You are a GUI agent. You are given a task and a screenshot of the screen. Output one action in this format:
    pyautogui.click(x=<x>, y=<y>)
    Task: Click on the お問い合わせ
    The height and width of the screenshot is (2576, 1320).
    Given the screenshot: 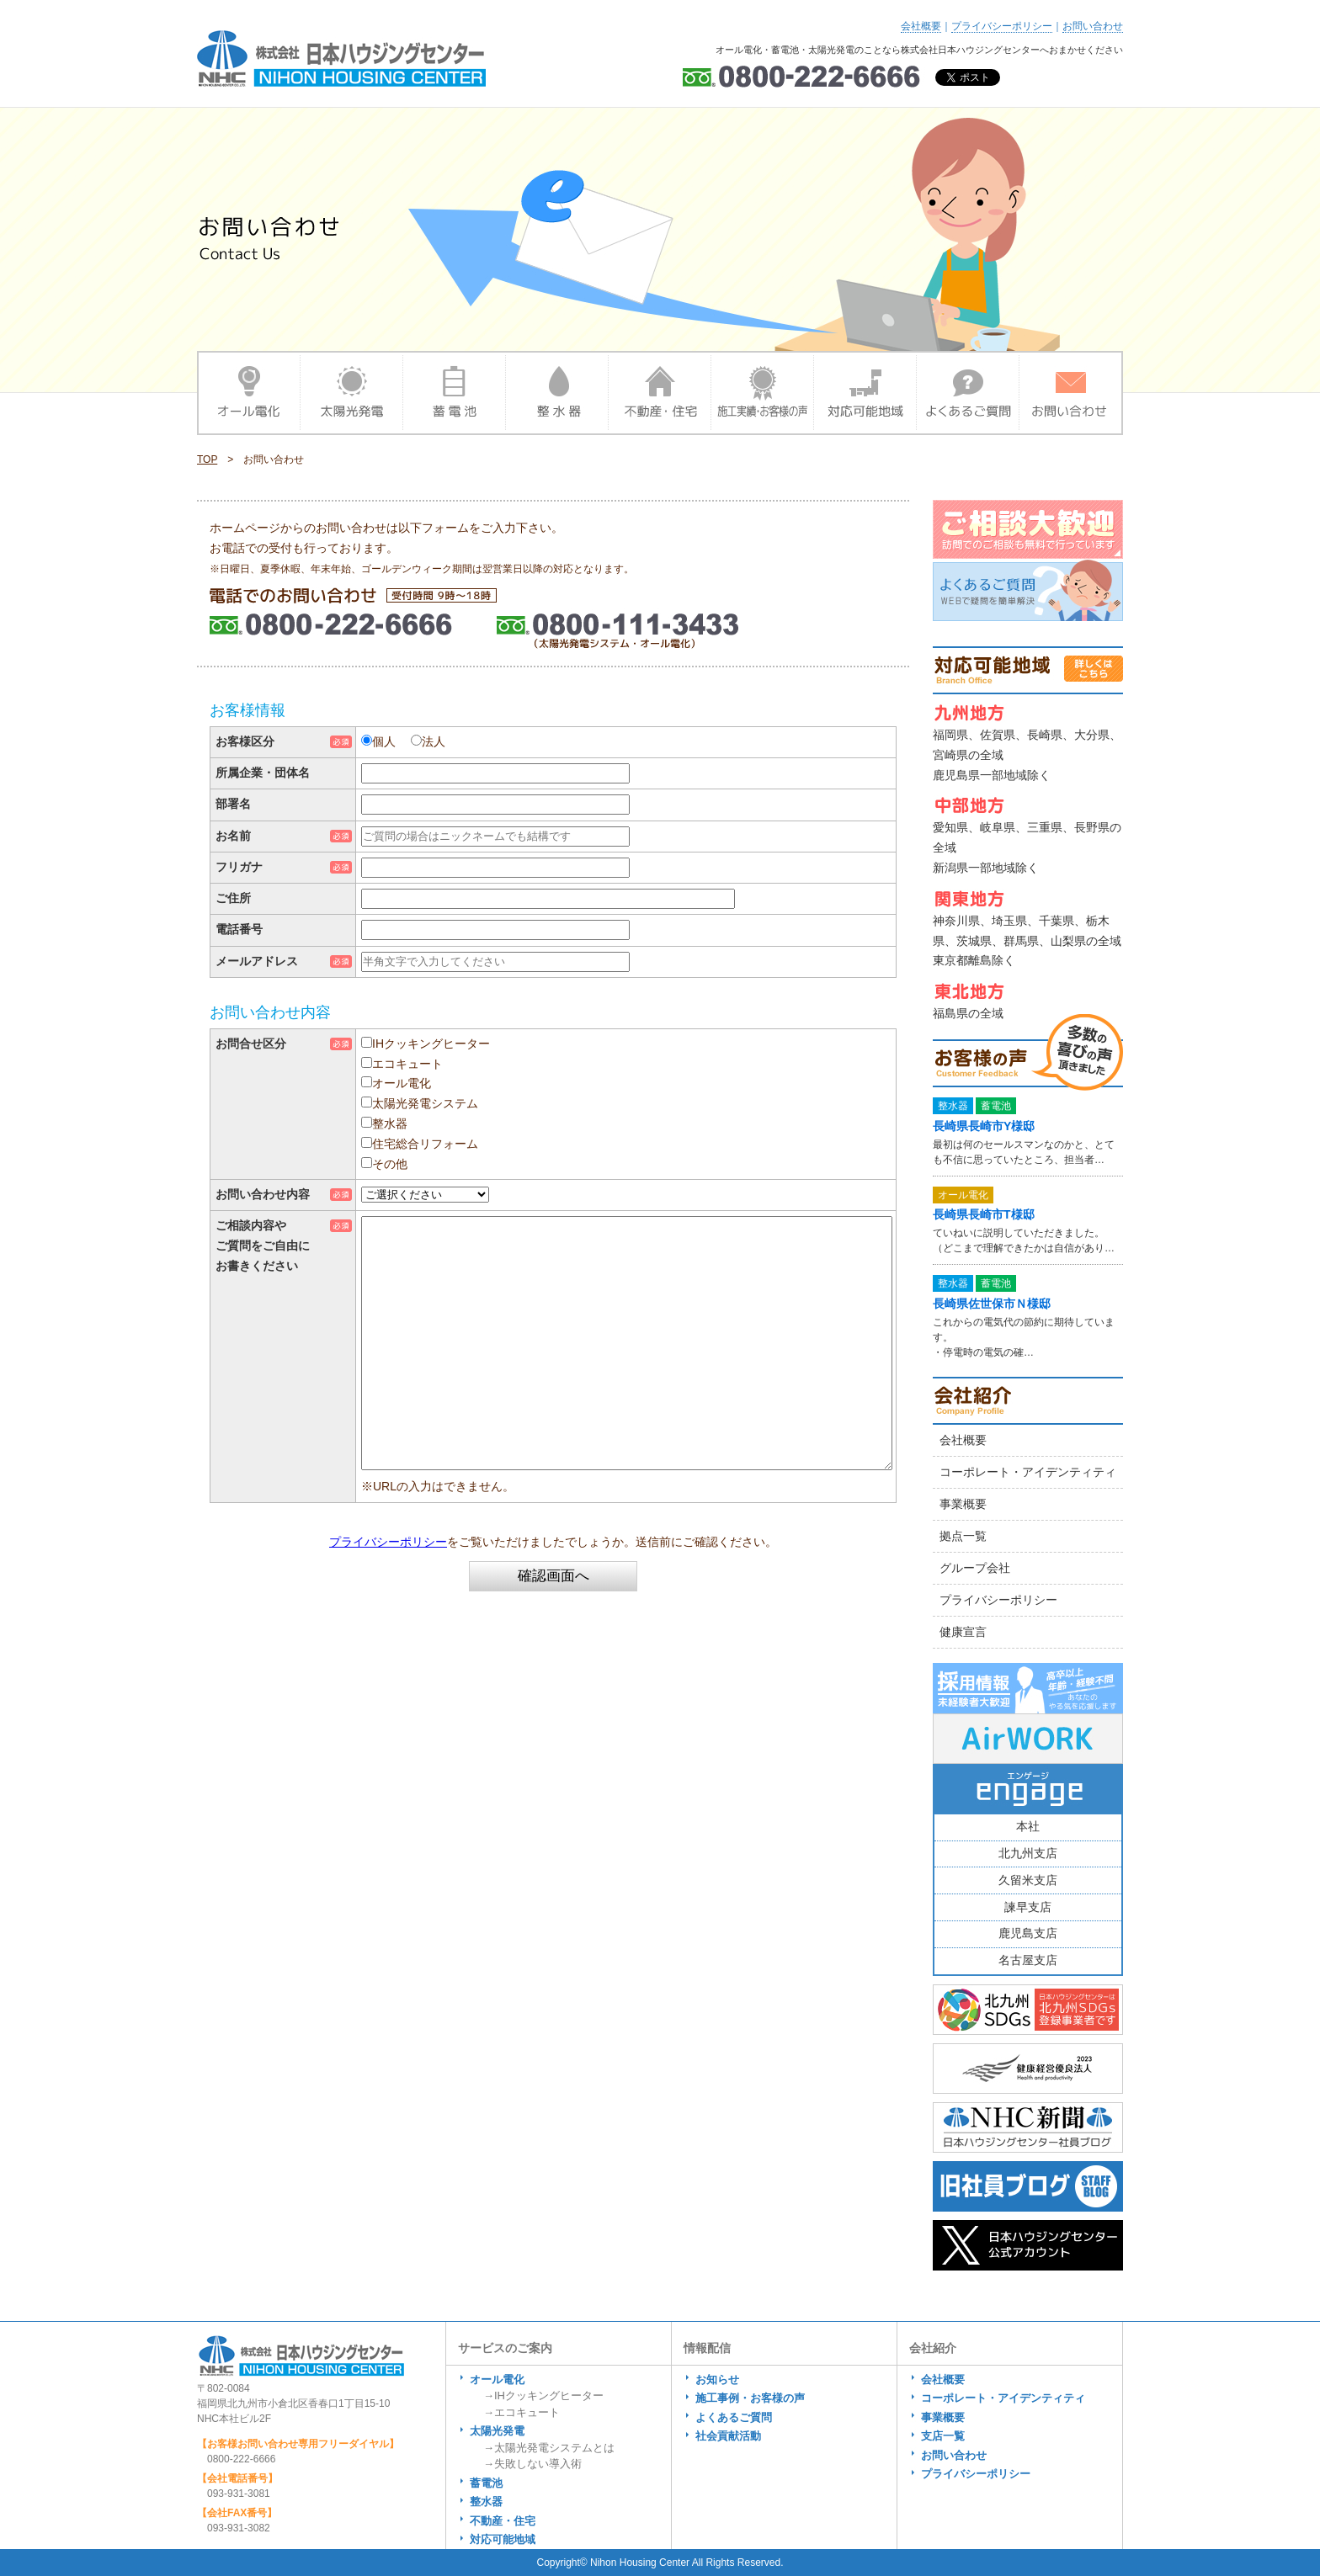 What is the action you would take?
    pyautogui.click(x=1092, y=26)
    